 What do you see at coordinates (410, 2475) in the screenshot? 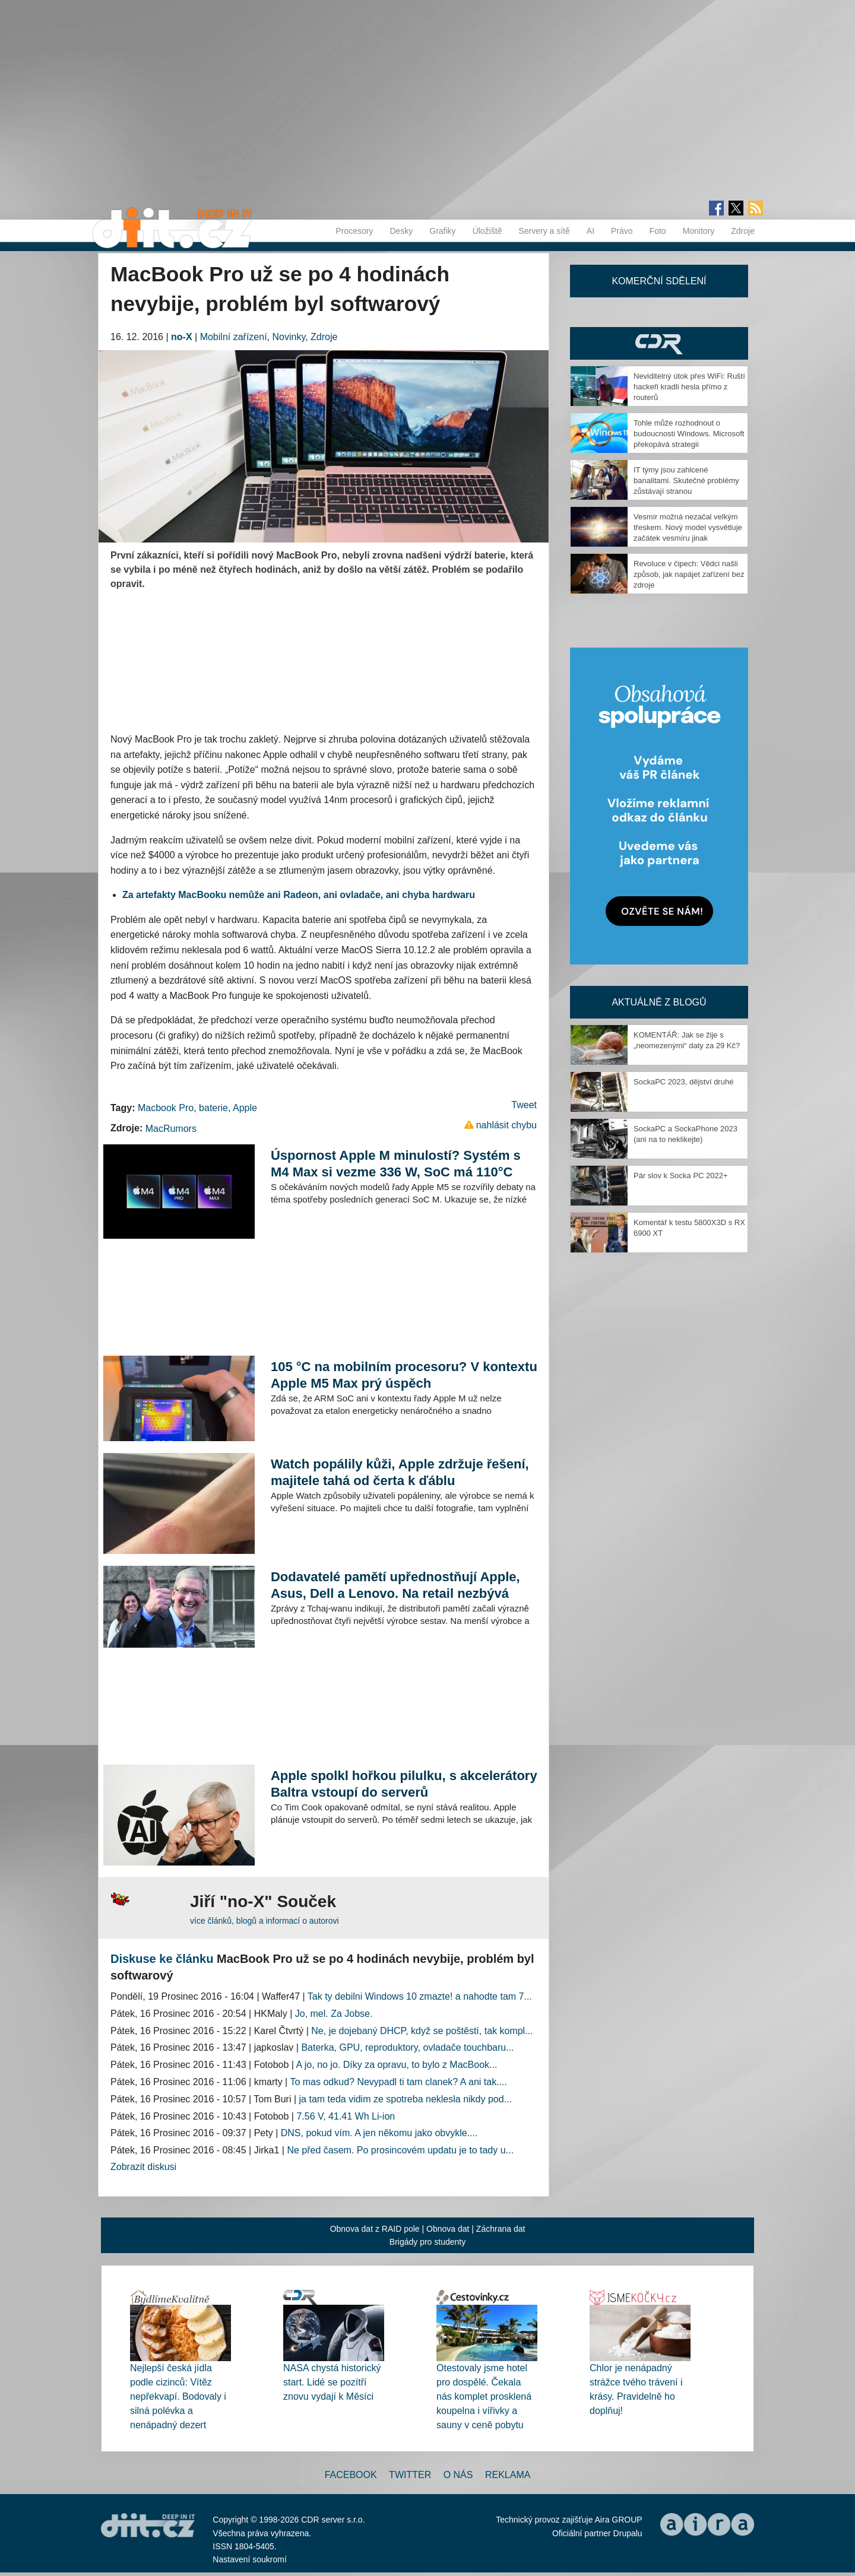
I see `Twitter` at bounding box center [410, 2475].